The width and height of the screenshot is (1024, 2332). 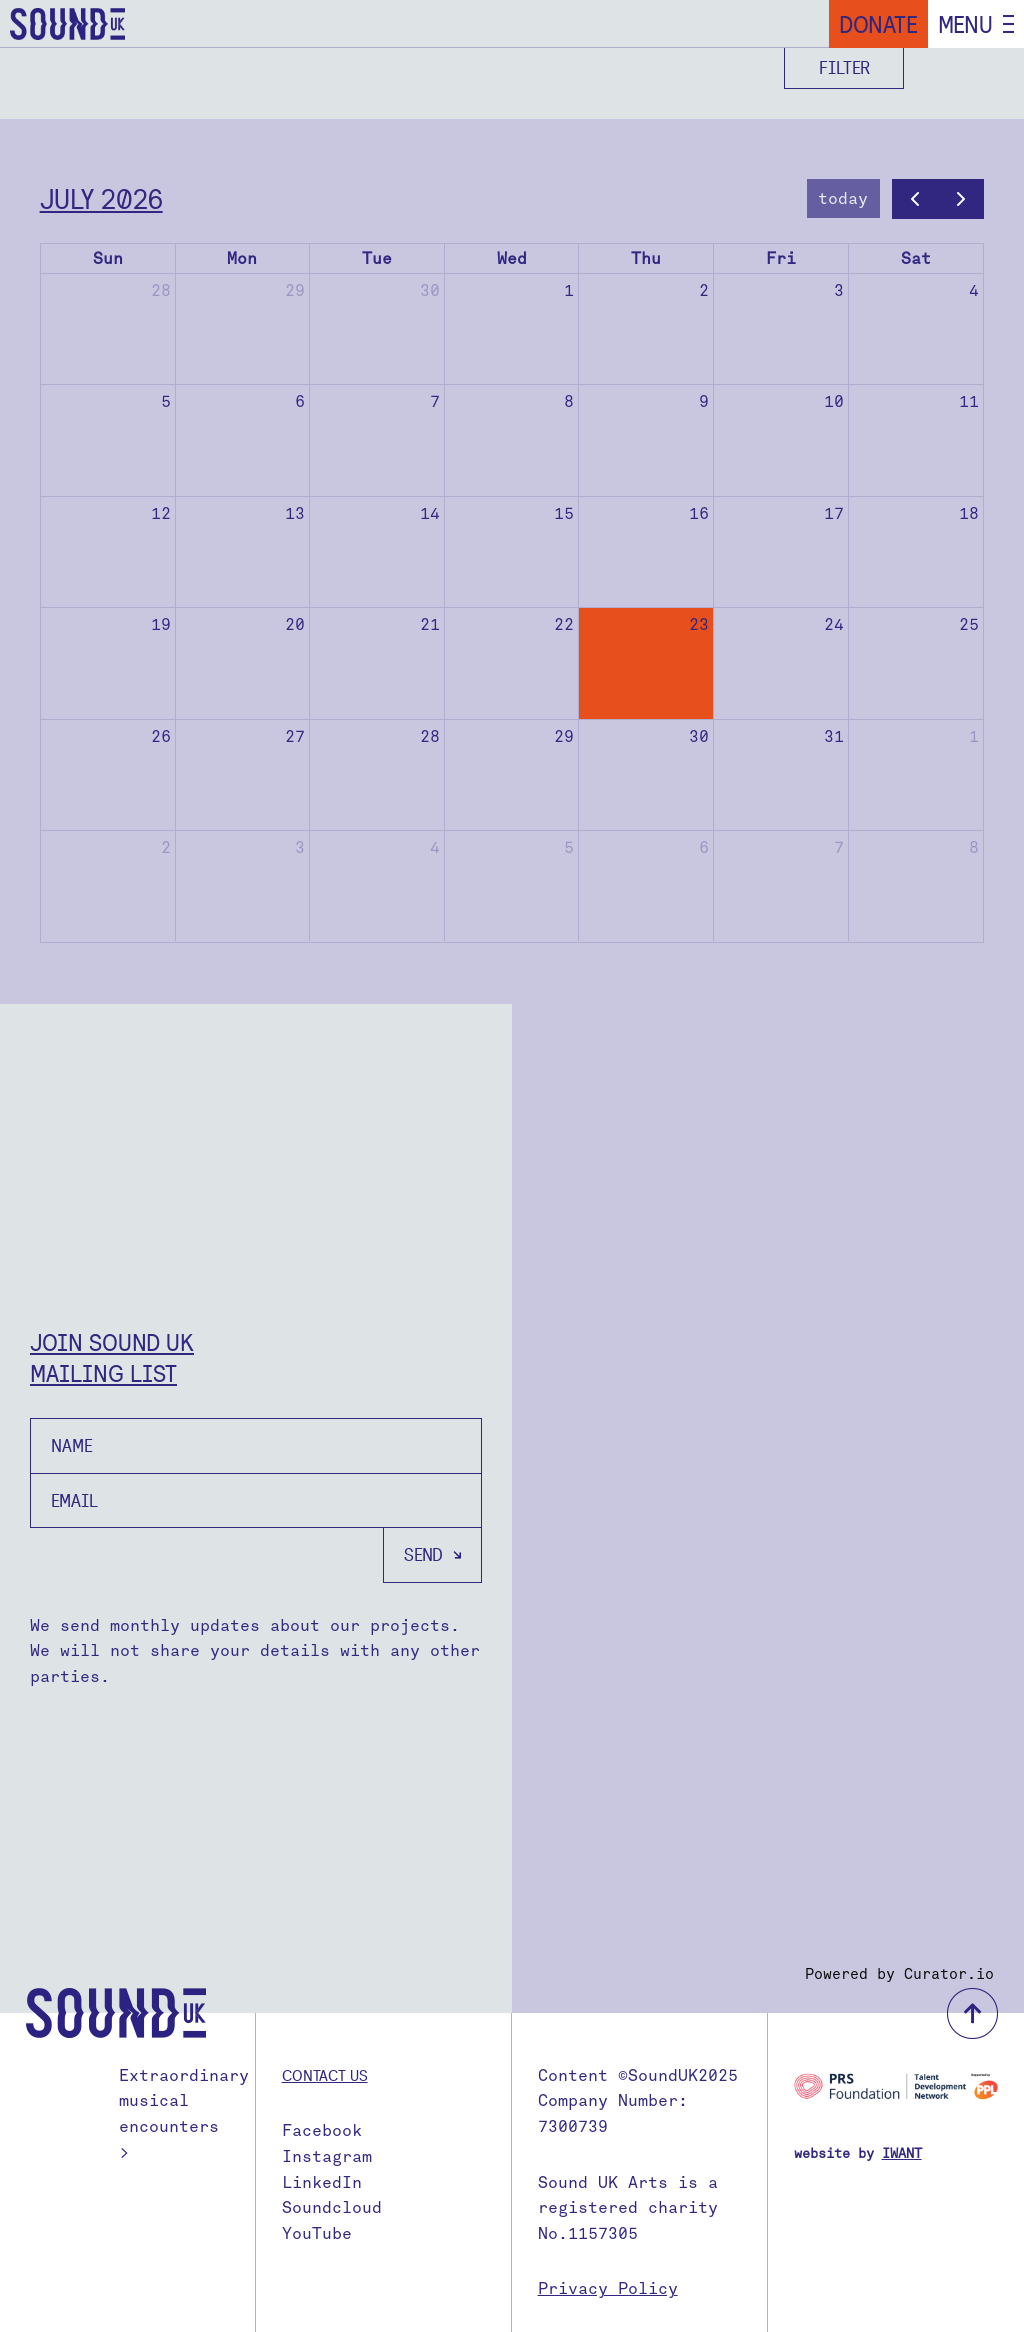 I want to click on Contact us, so click(x=325, y=2075).